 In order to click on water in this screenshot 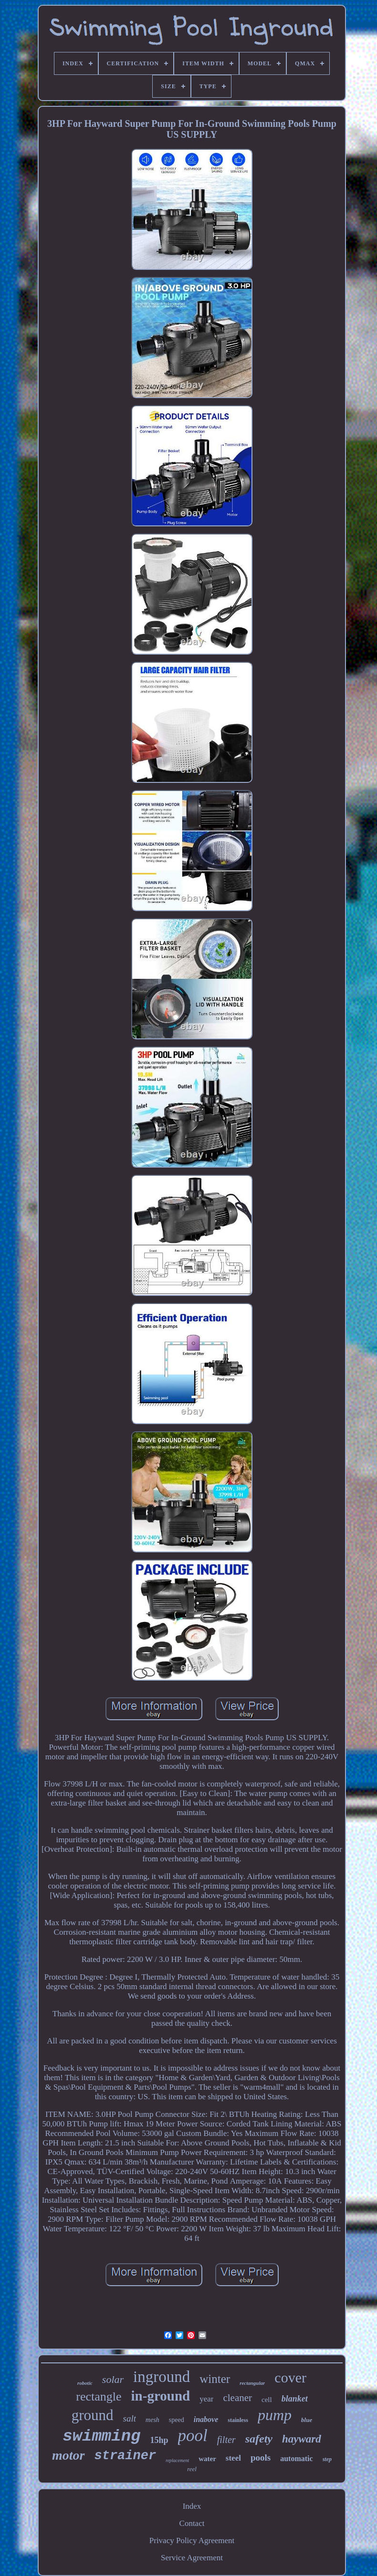, I will do `click(207, 2459)`.